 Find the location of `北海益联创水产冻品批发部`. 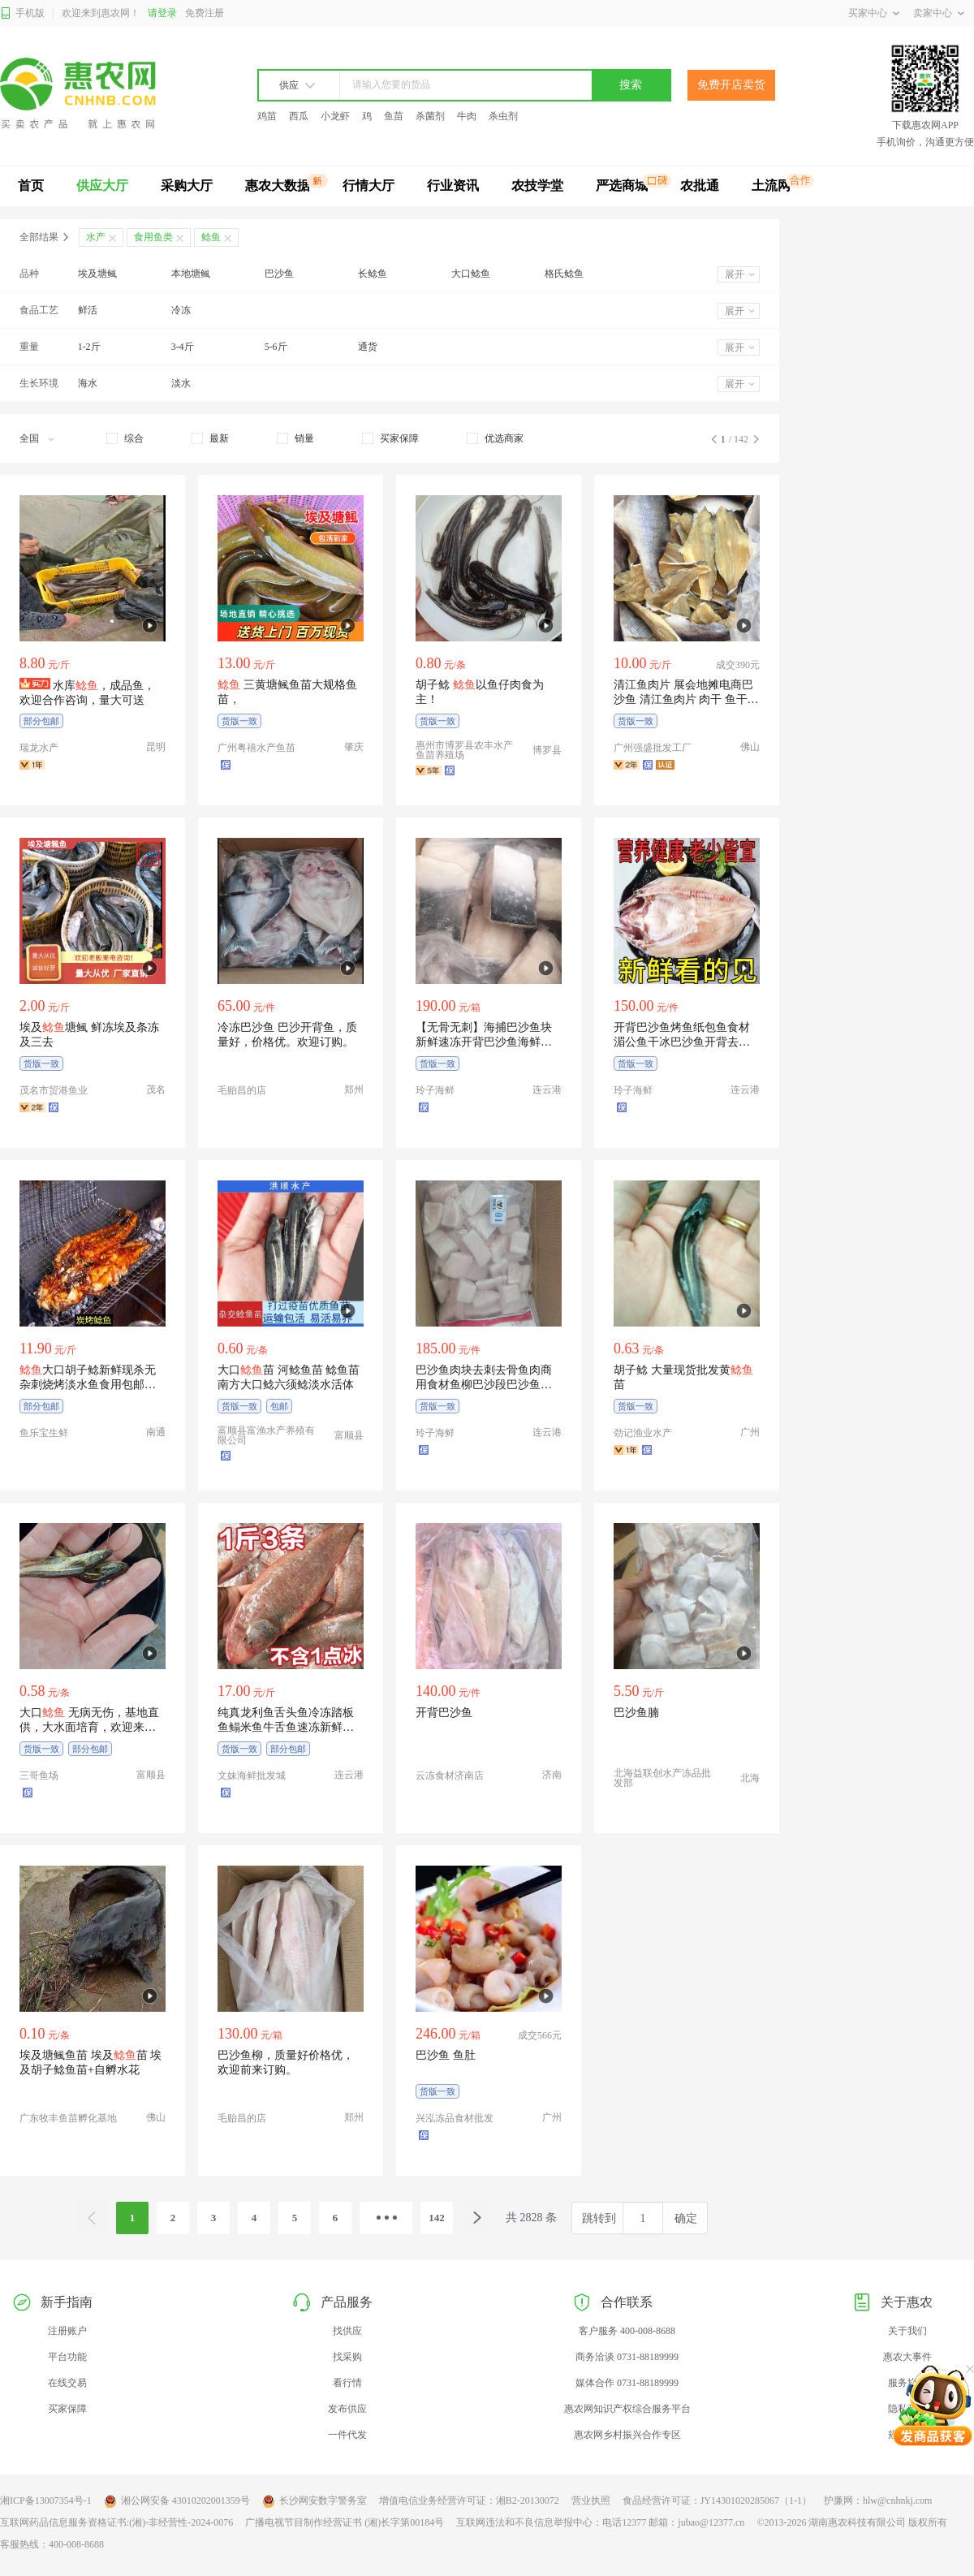

北海益联创水产冻品批发部 is located at coordinates (662, 1778).